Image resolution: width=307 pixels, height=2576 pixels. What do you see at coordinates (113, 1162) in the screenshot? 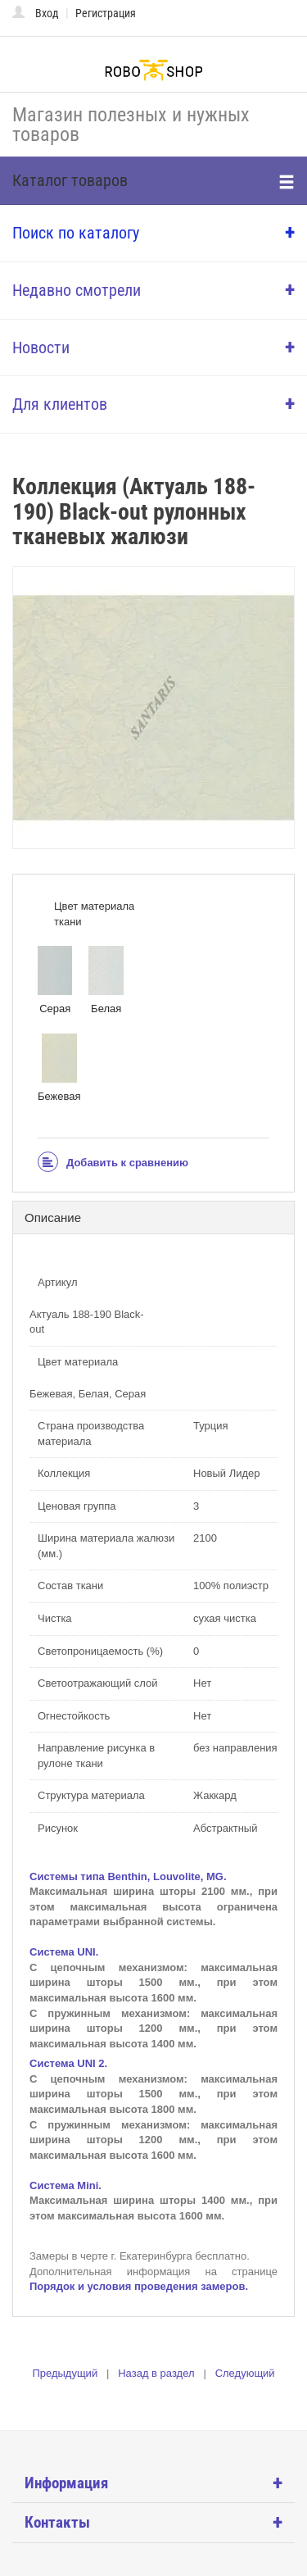
I see `Добавить к сравнению` at bounding box center [113, 1162].